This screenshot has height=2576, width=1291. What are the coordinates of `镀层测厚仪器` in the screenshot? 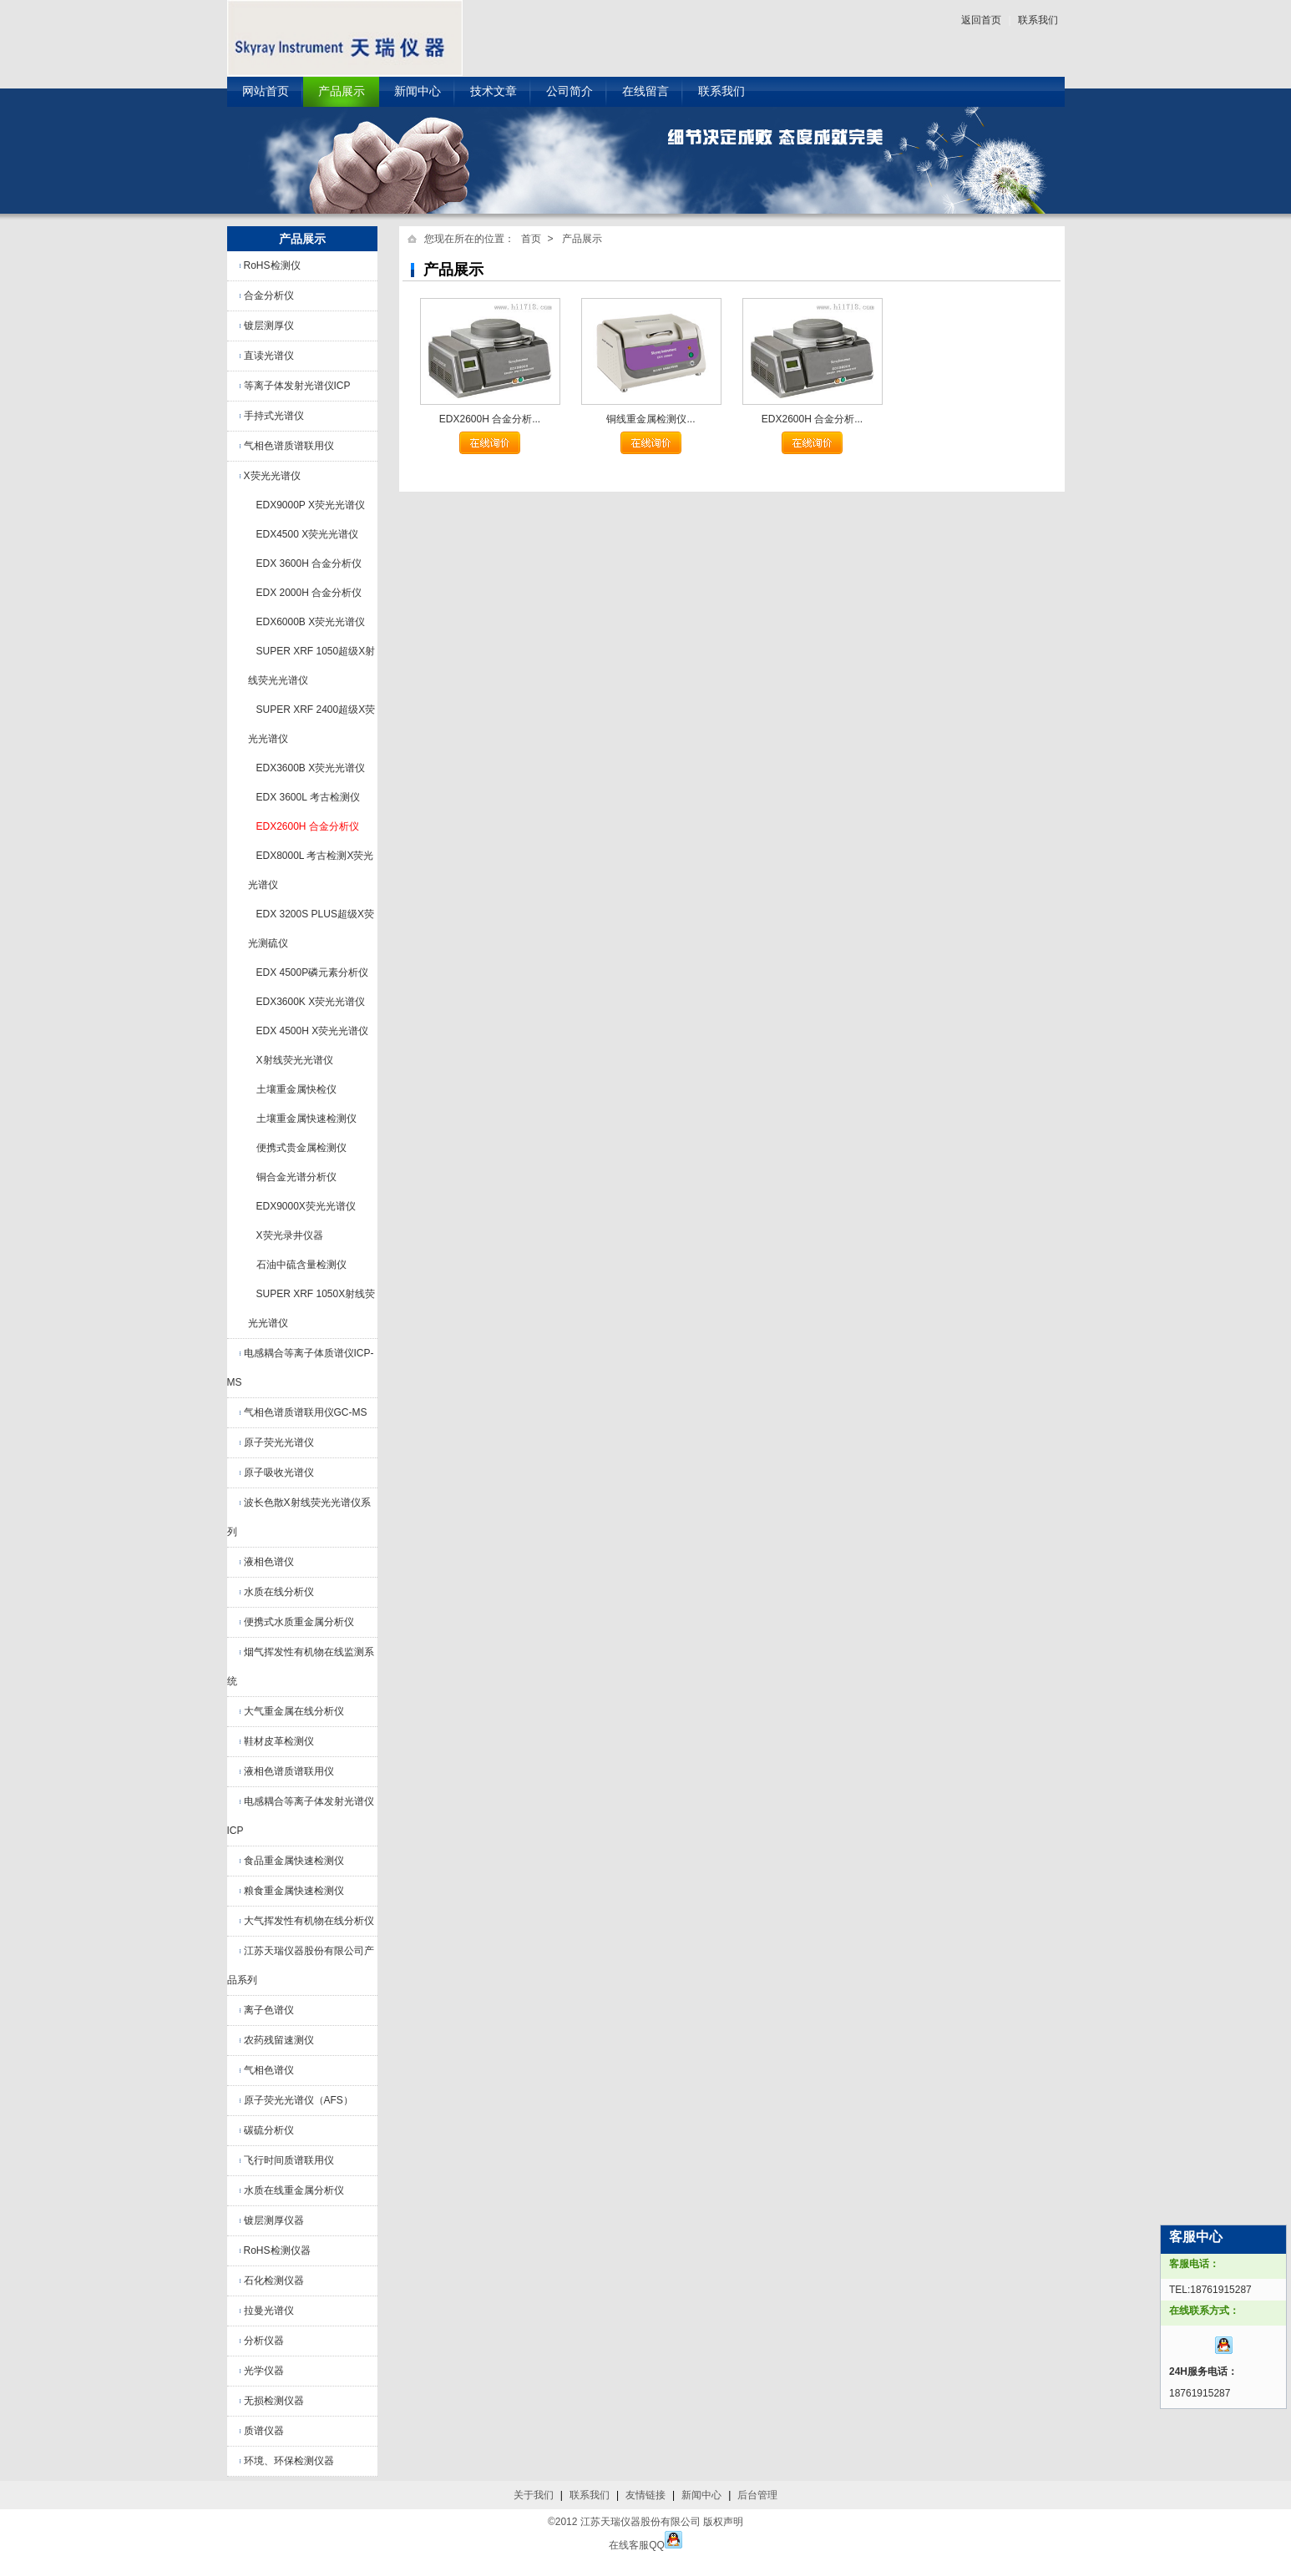 It's located at (274, 2220).